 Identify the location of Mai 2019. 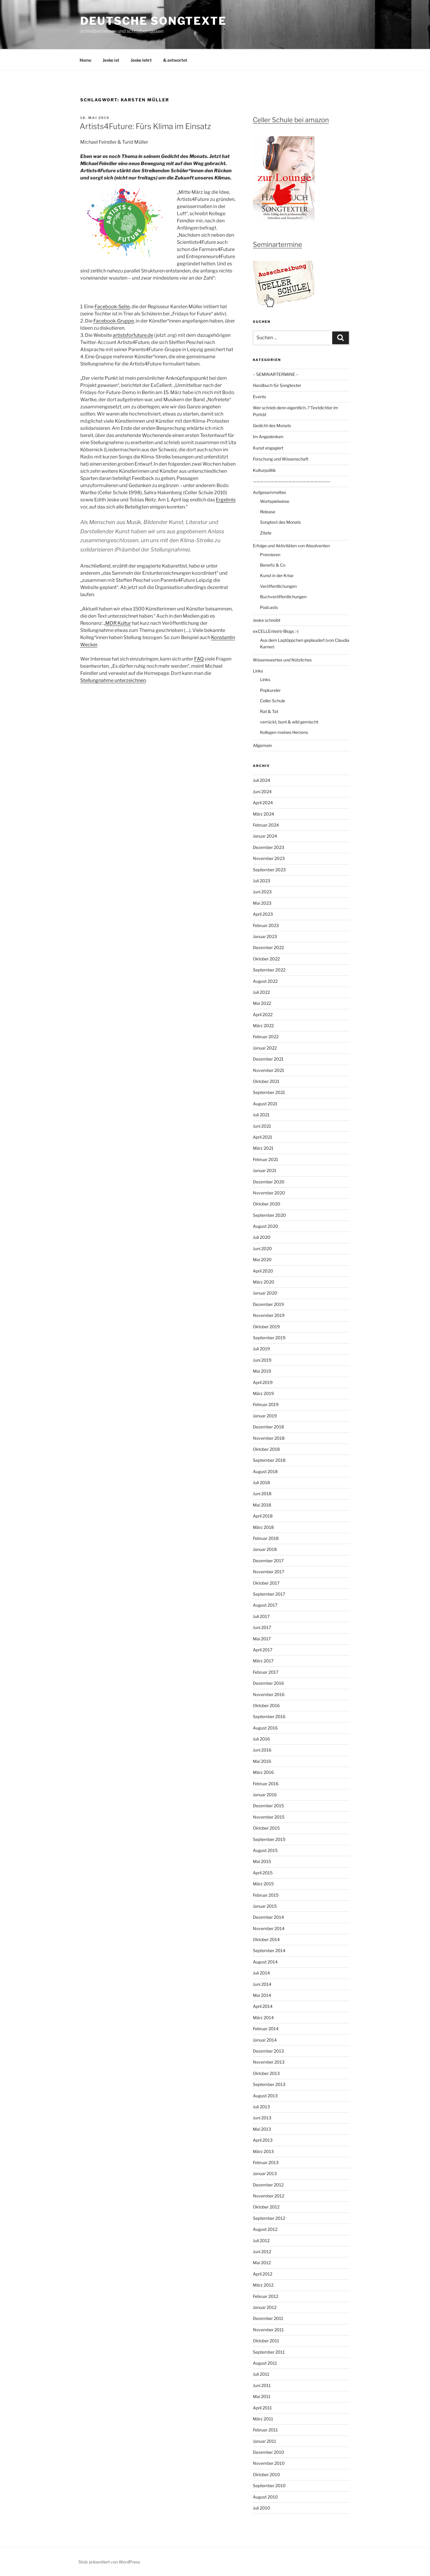
(262, 1371).